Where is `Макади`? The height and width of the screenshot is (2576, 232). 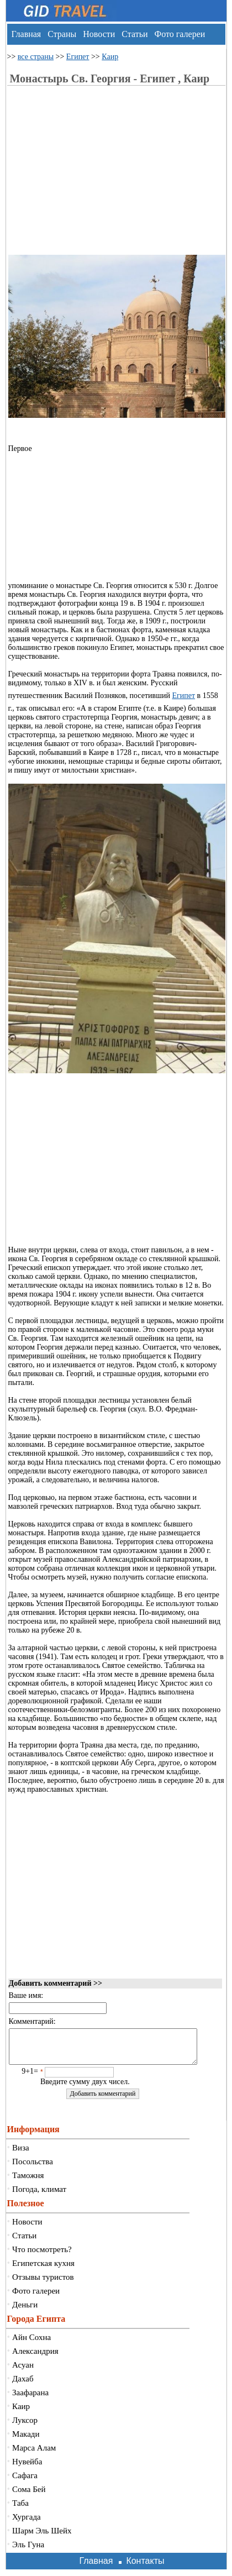 Макади is located at coordinates (25, 2440).